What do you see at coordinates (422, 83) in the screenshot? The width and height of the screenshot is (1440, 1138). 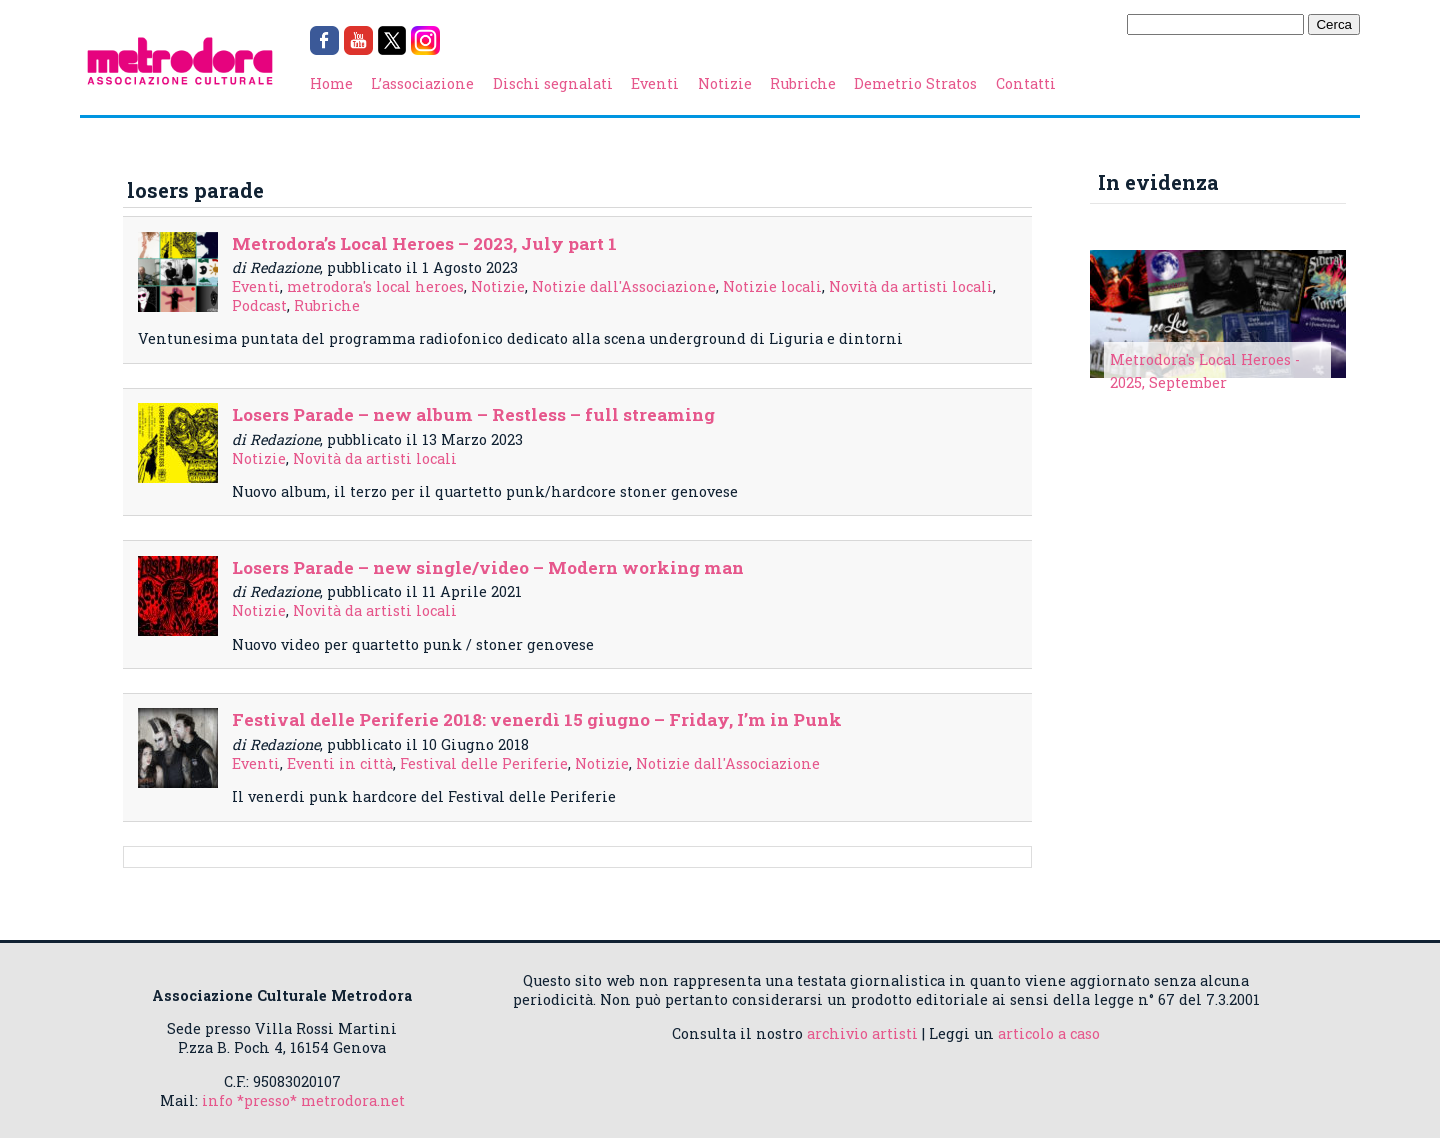 I see `L’associazione` at bounding box center [422, 83].